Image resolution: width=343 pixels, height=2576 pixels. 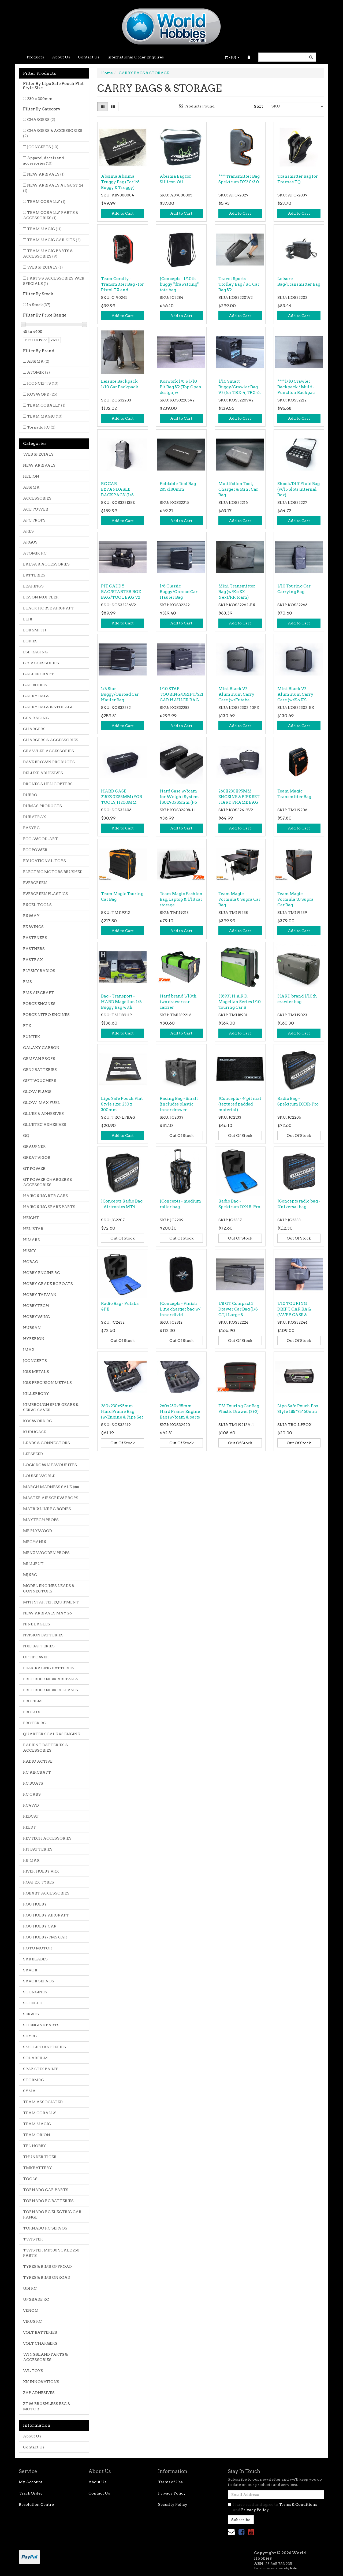 I want to click on TORNADO RC BATTERIES, so click(x=48, y=2201).